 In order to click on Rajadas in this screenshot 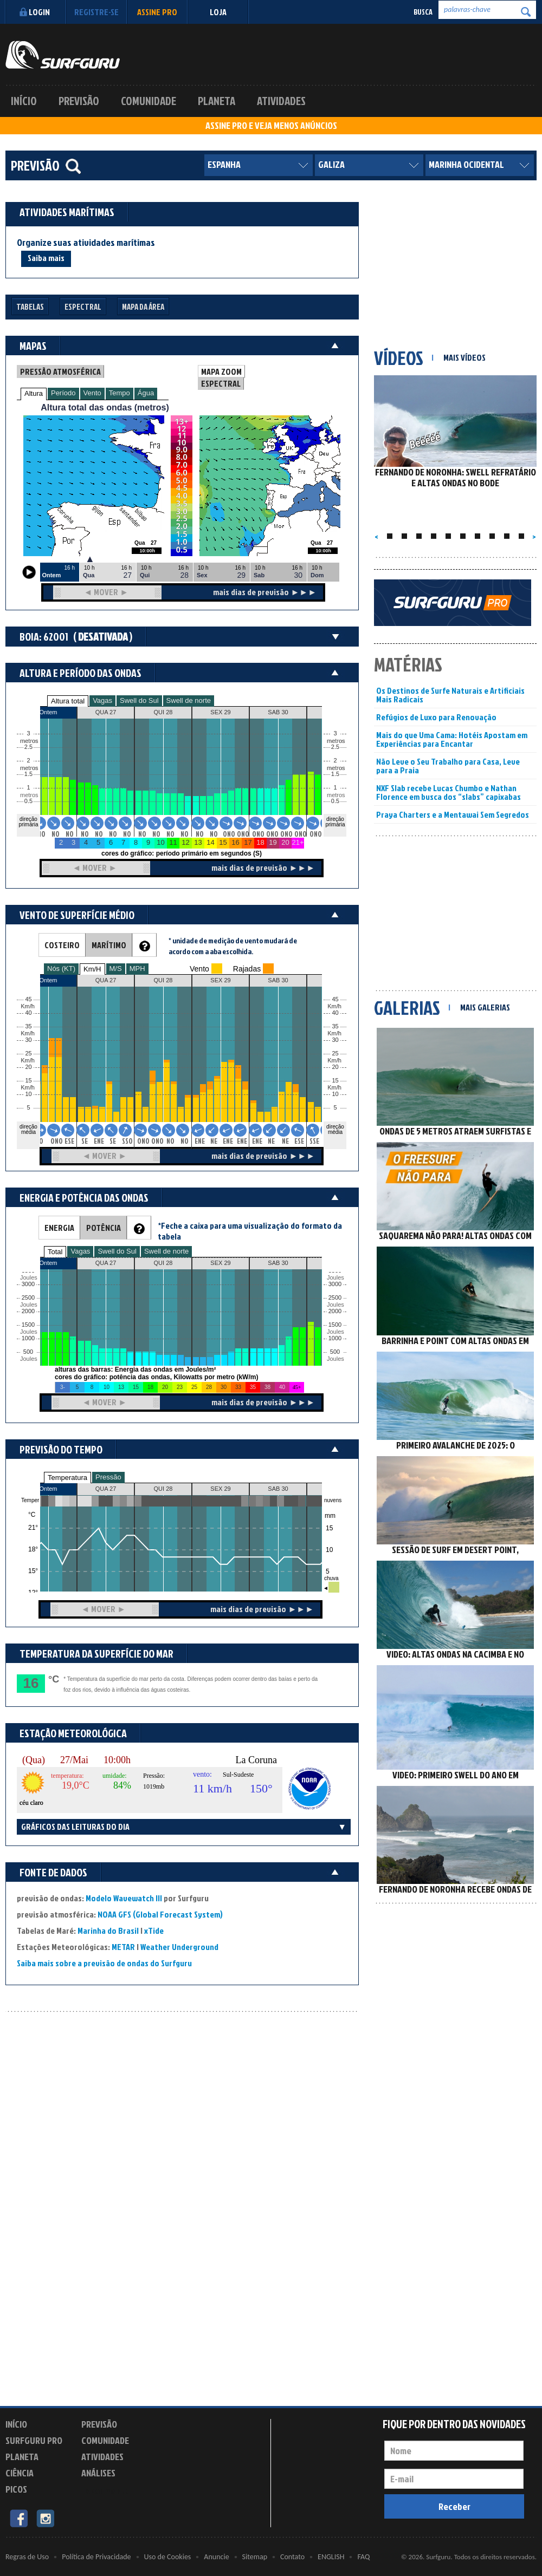, I will do `click(247, 968)`.